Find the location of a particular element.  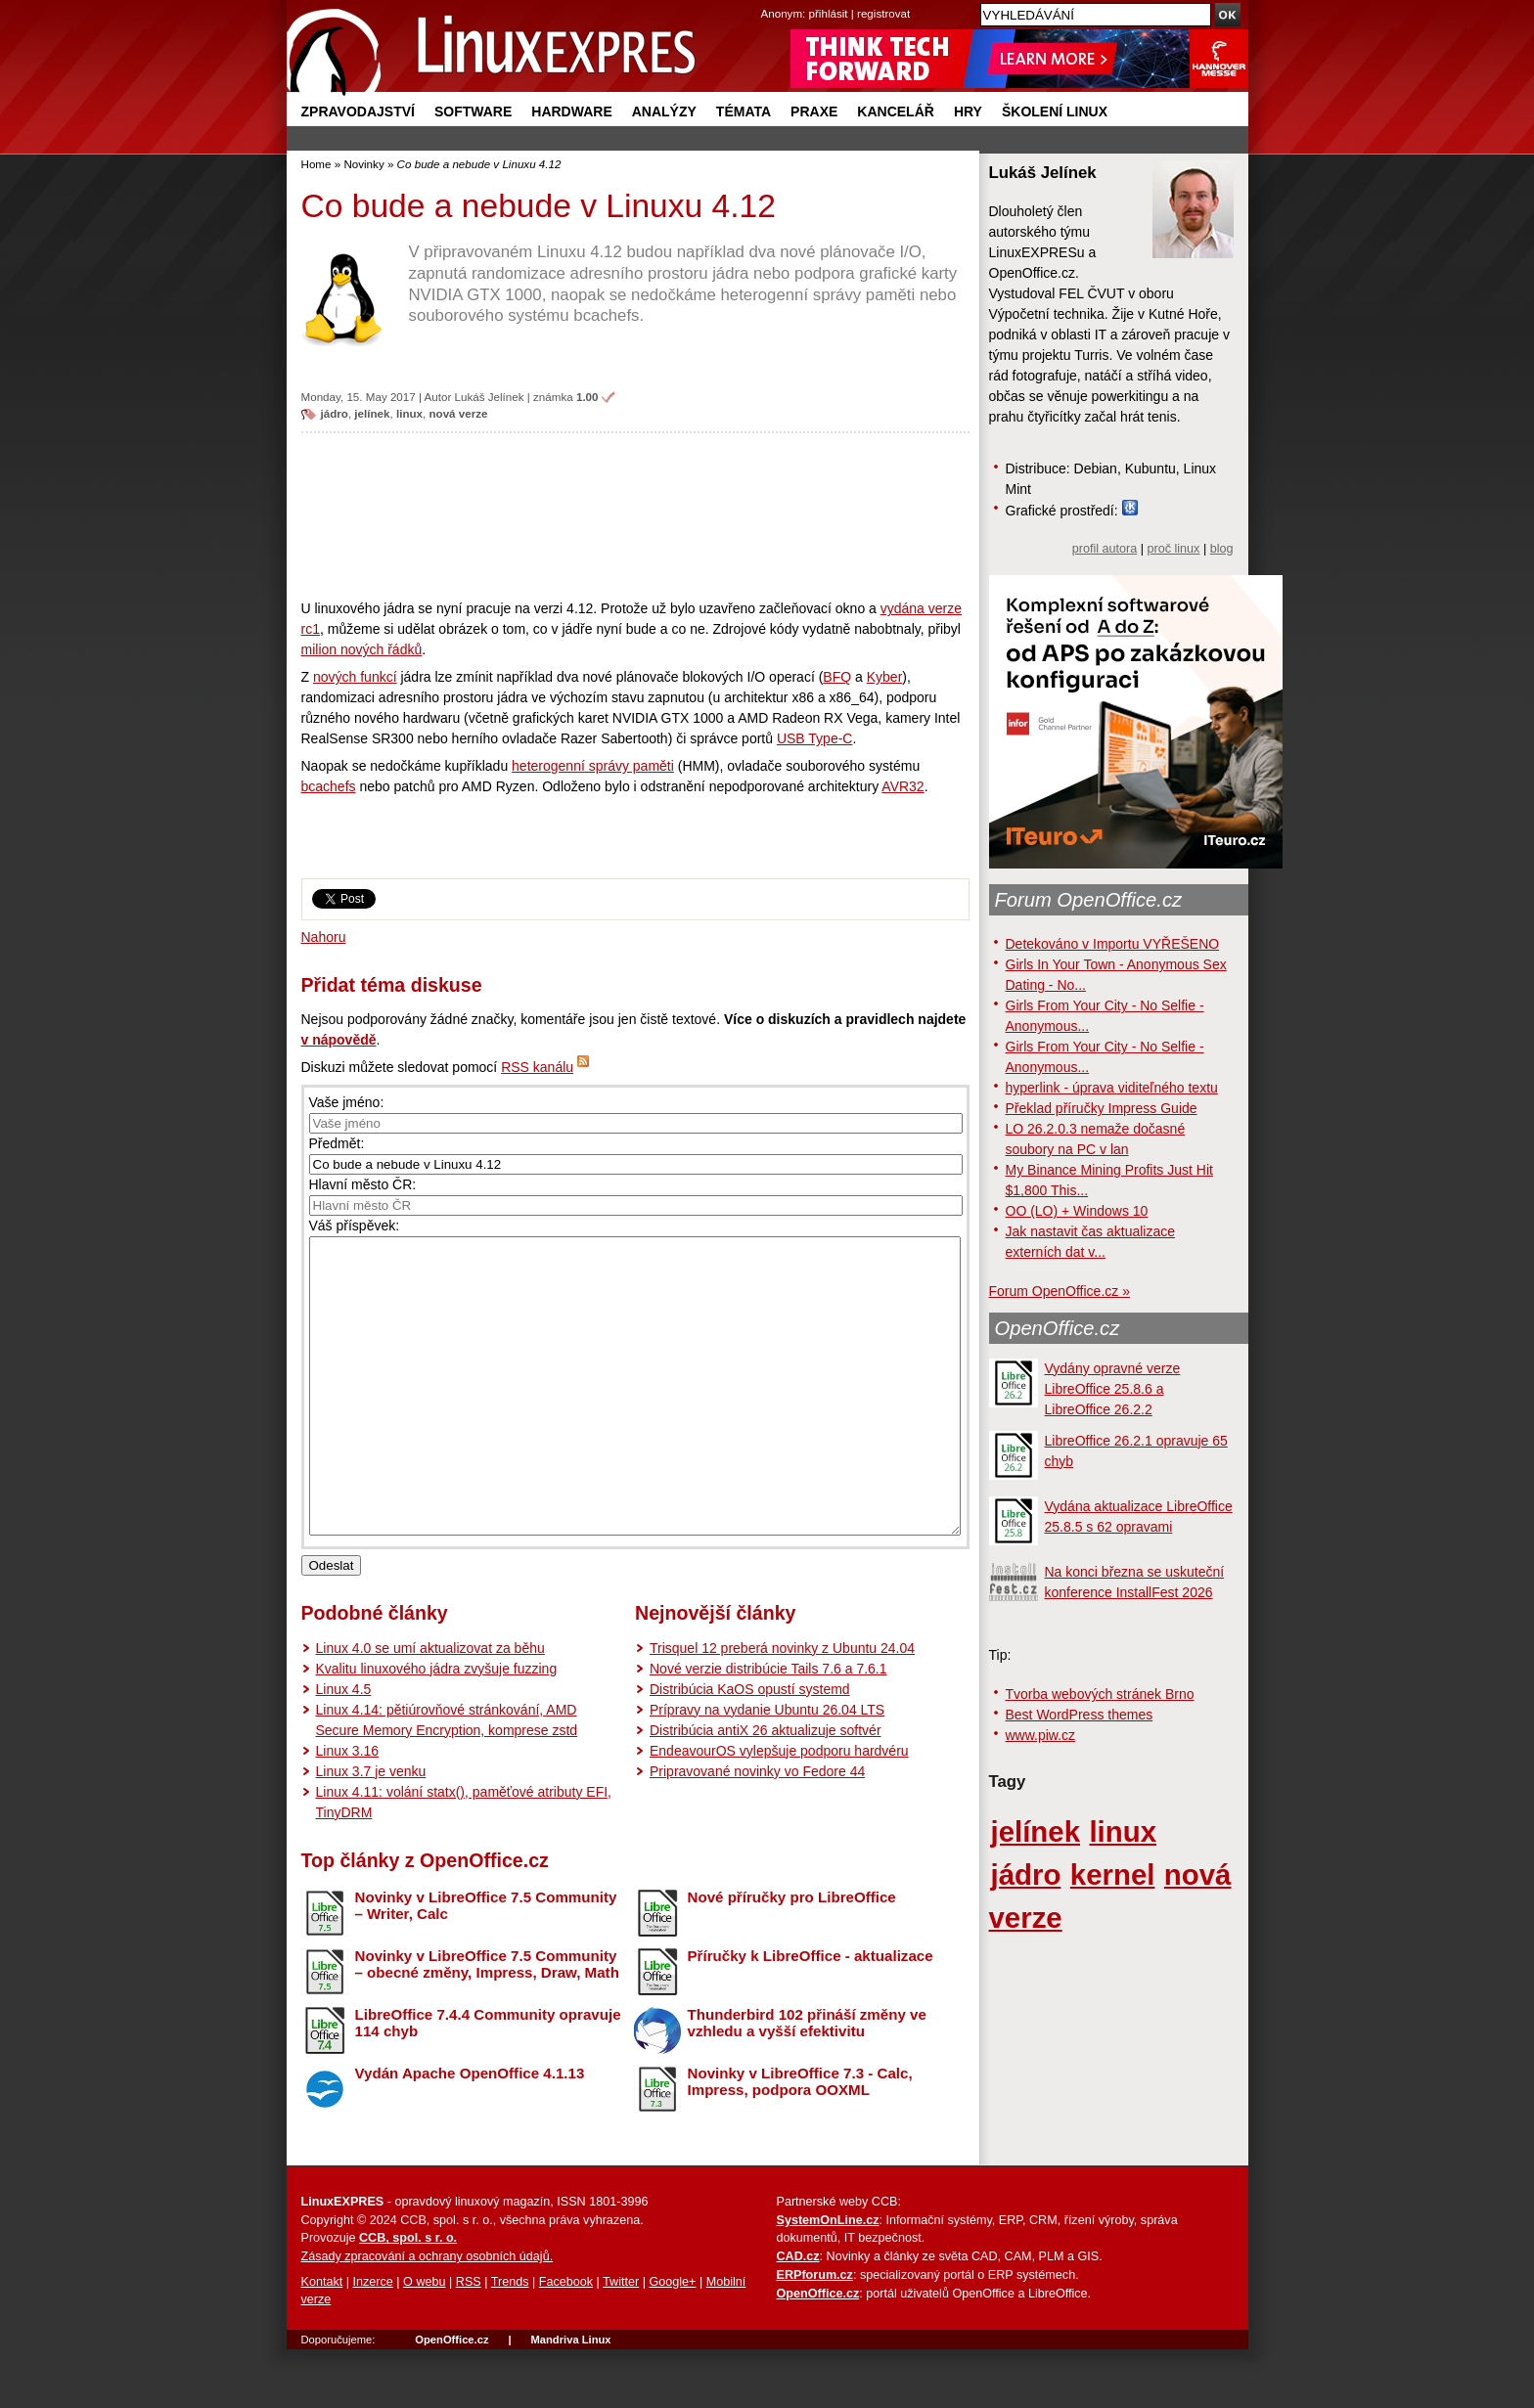

hyperlink - úprava viditeľného textu is located at coordinates (1112, 1087).